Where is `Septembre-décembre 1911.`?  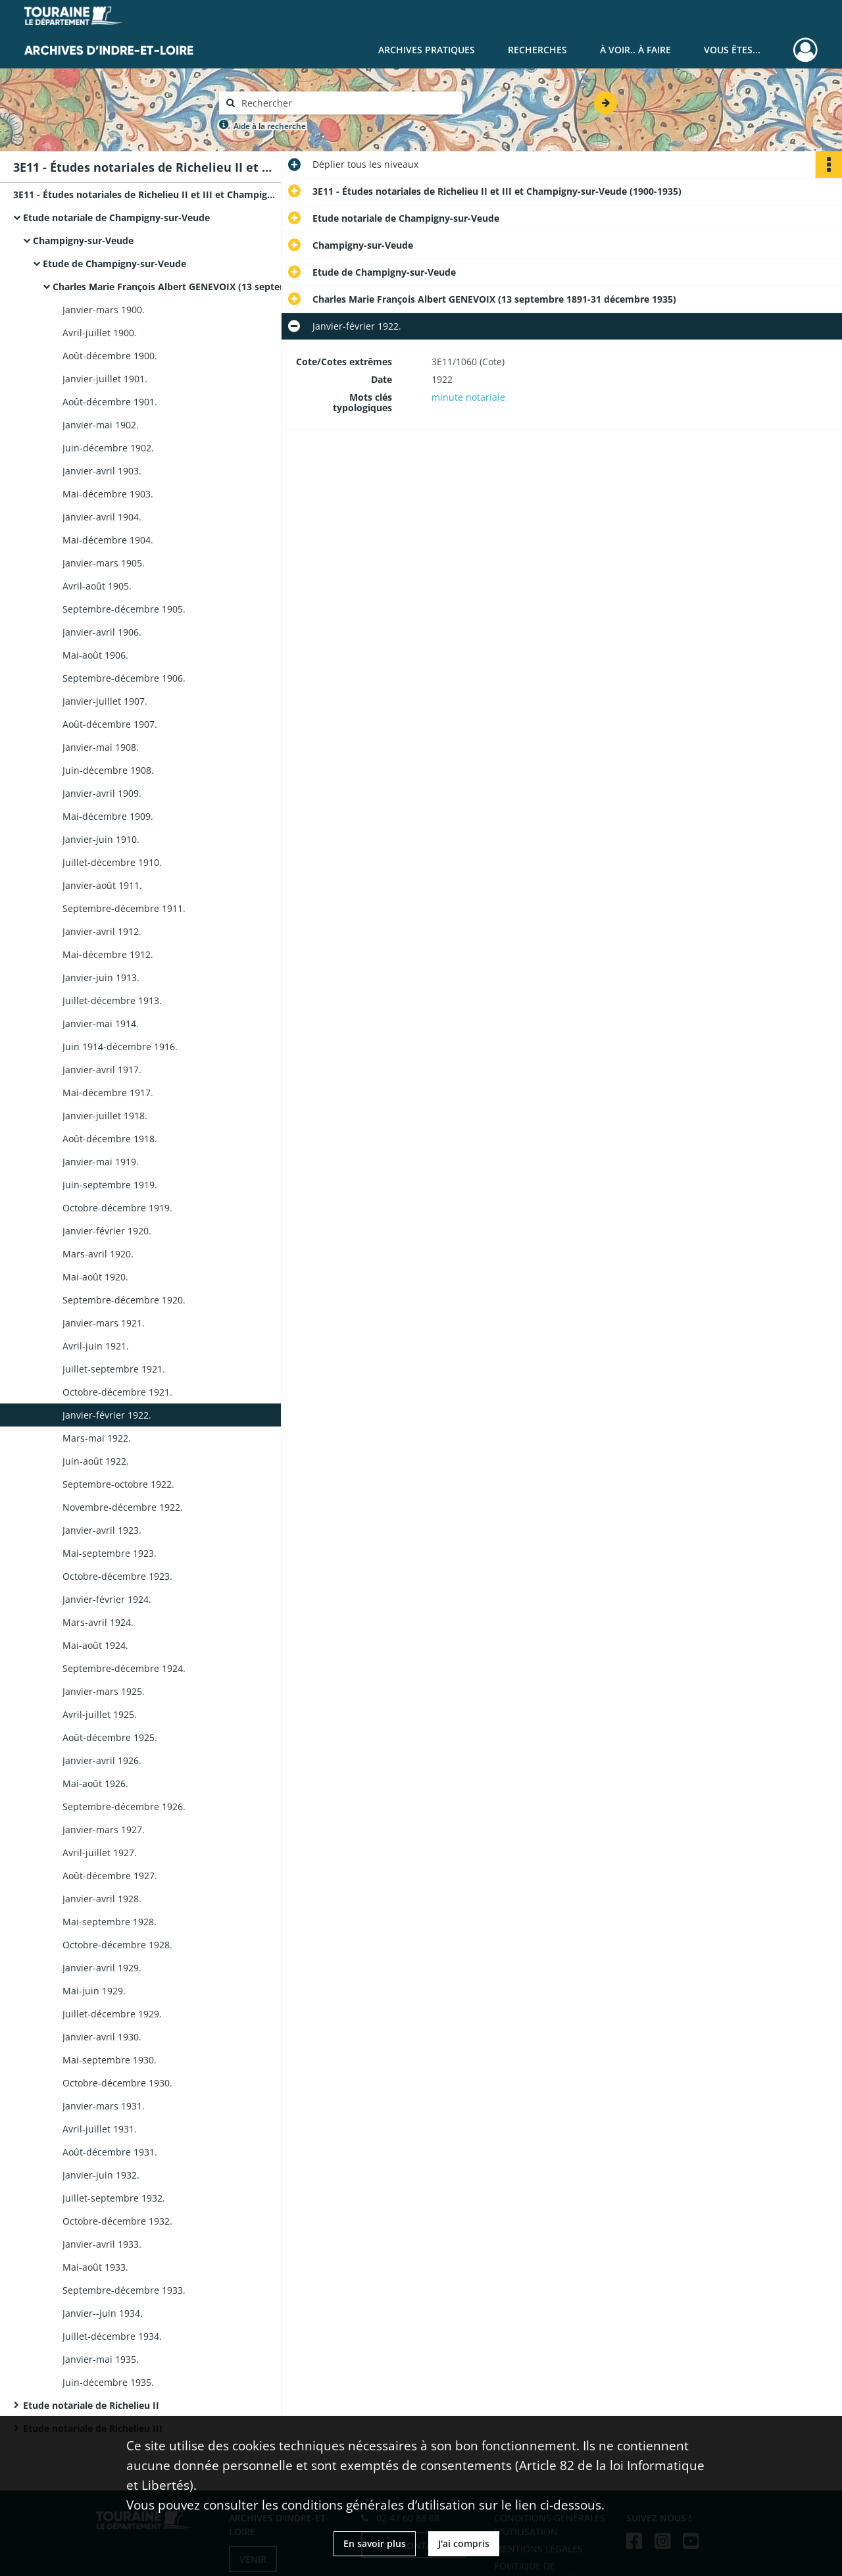
Septembre-décembre 1911. is located at coordinates (124, 908).